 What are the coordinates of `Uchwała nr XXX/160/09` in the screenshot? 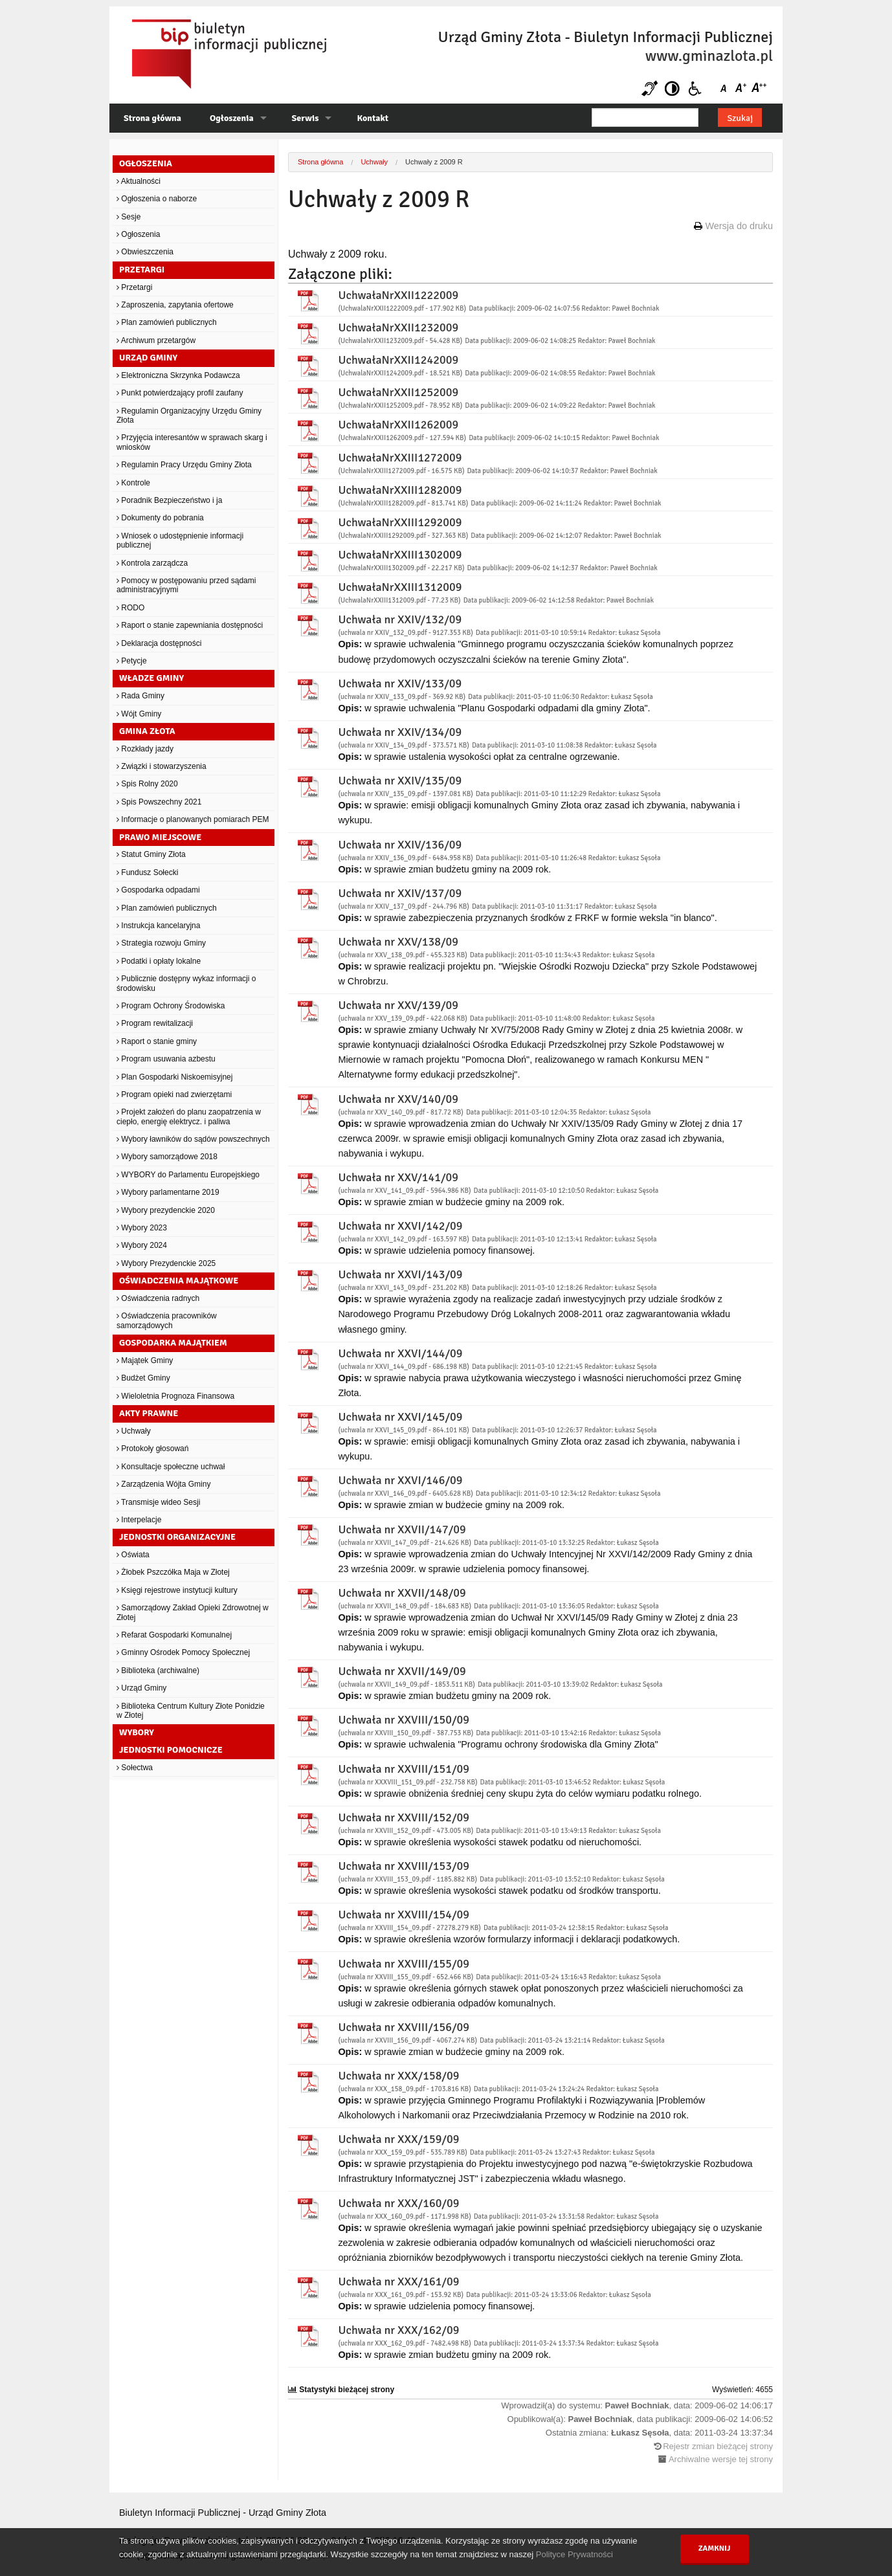 It's located at (398, 2203).